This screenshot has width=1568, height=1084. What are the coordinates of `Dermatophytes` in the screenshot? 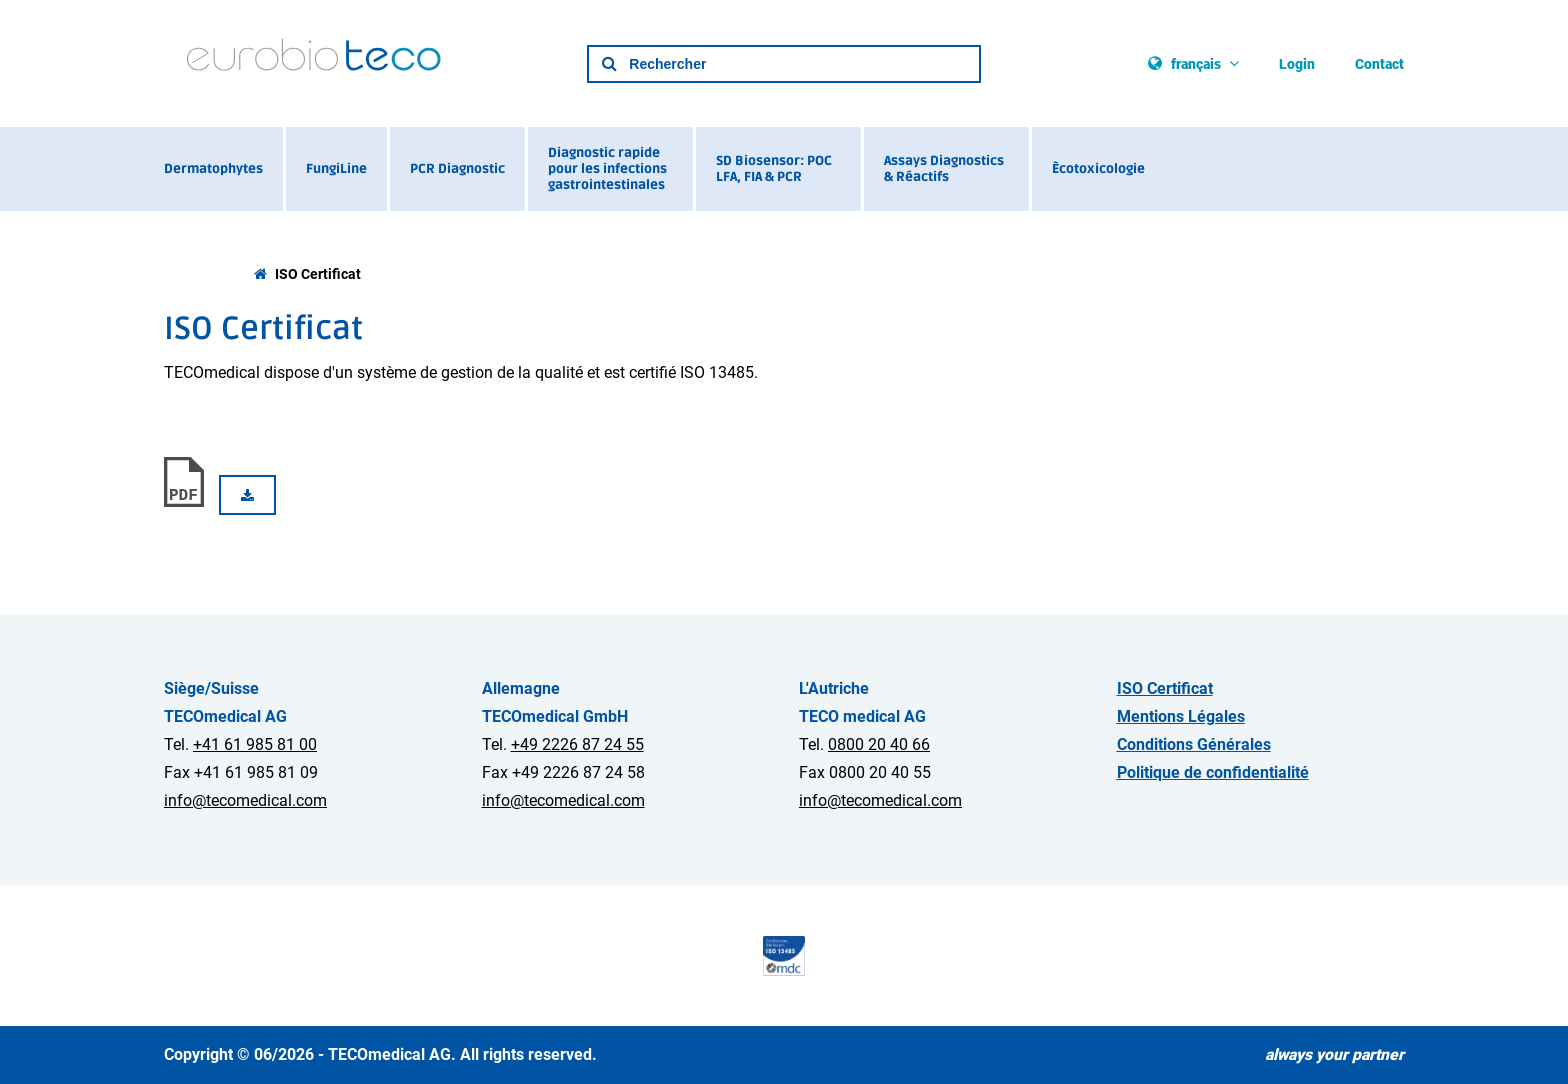 It's located at (213, 169).